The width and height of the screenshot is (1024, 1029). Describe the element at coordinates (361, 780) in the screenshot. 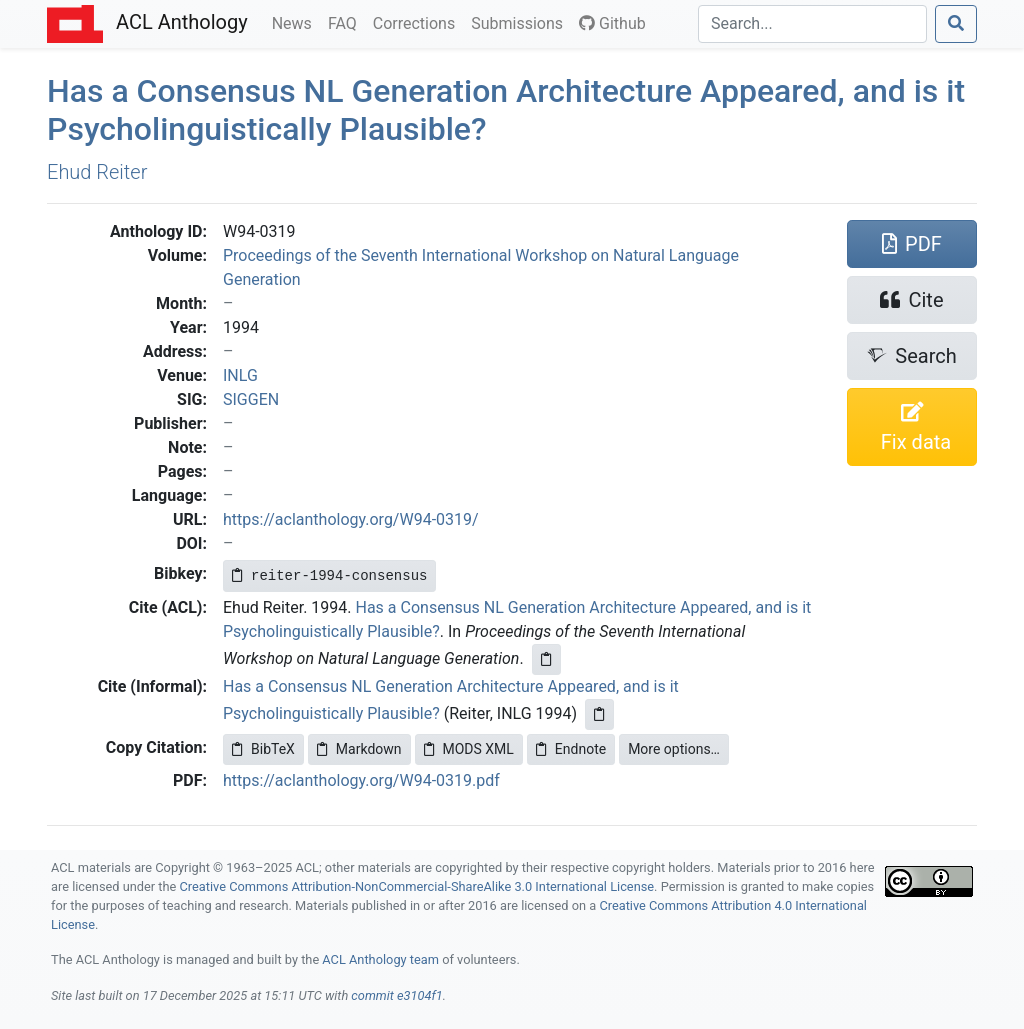

I see `https://aclanthology.org/W94-0319.pdf` at that location.